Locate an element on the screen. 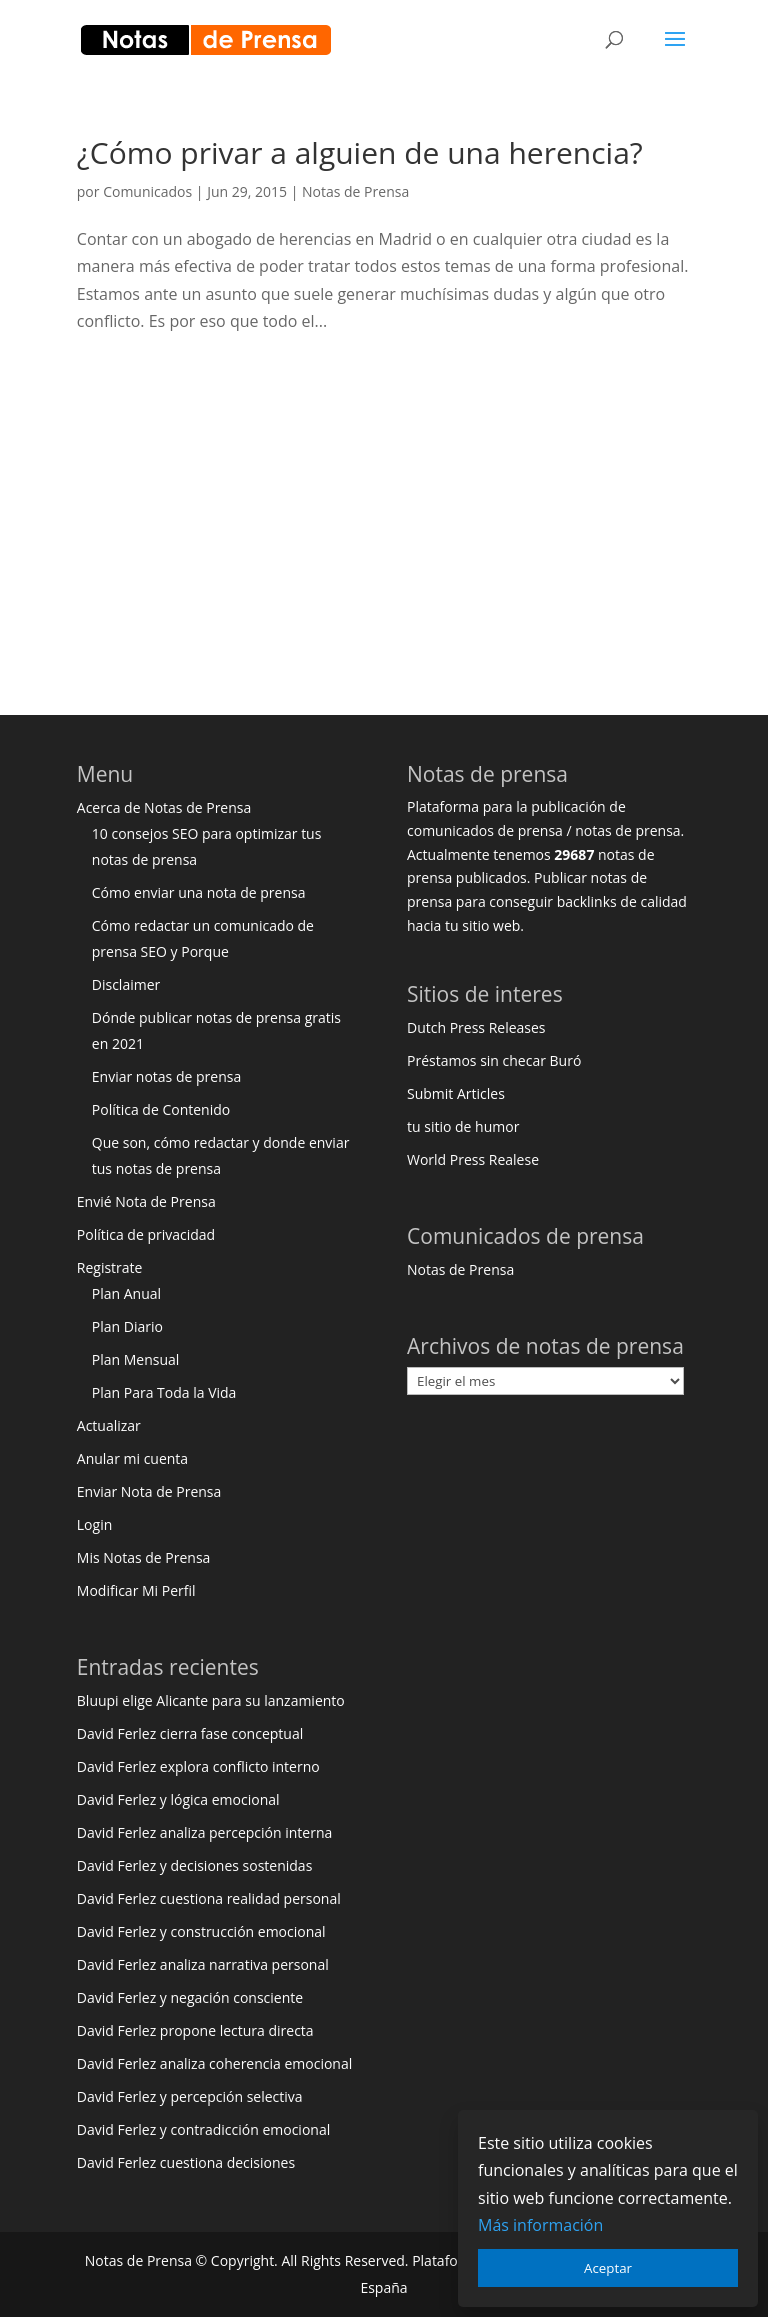  Enviar Nota de Prensa is located at coordinates (149, 1491).